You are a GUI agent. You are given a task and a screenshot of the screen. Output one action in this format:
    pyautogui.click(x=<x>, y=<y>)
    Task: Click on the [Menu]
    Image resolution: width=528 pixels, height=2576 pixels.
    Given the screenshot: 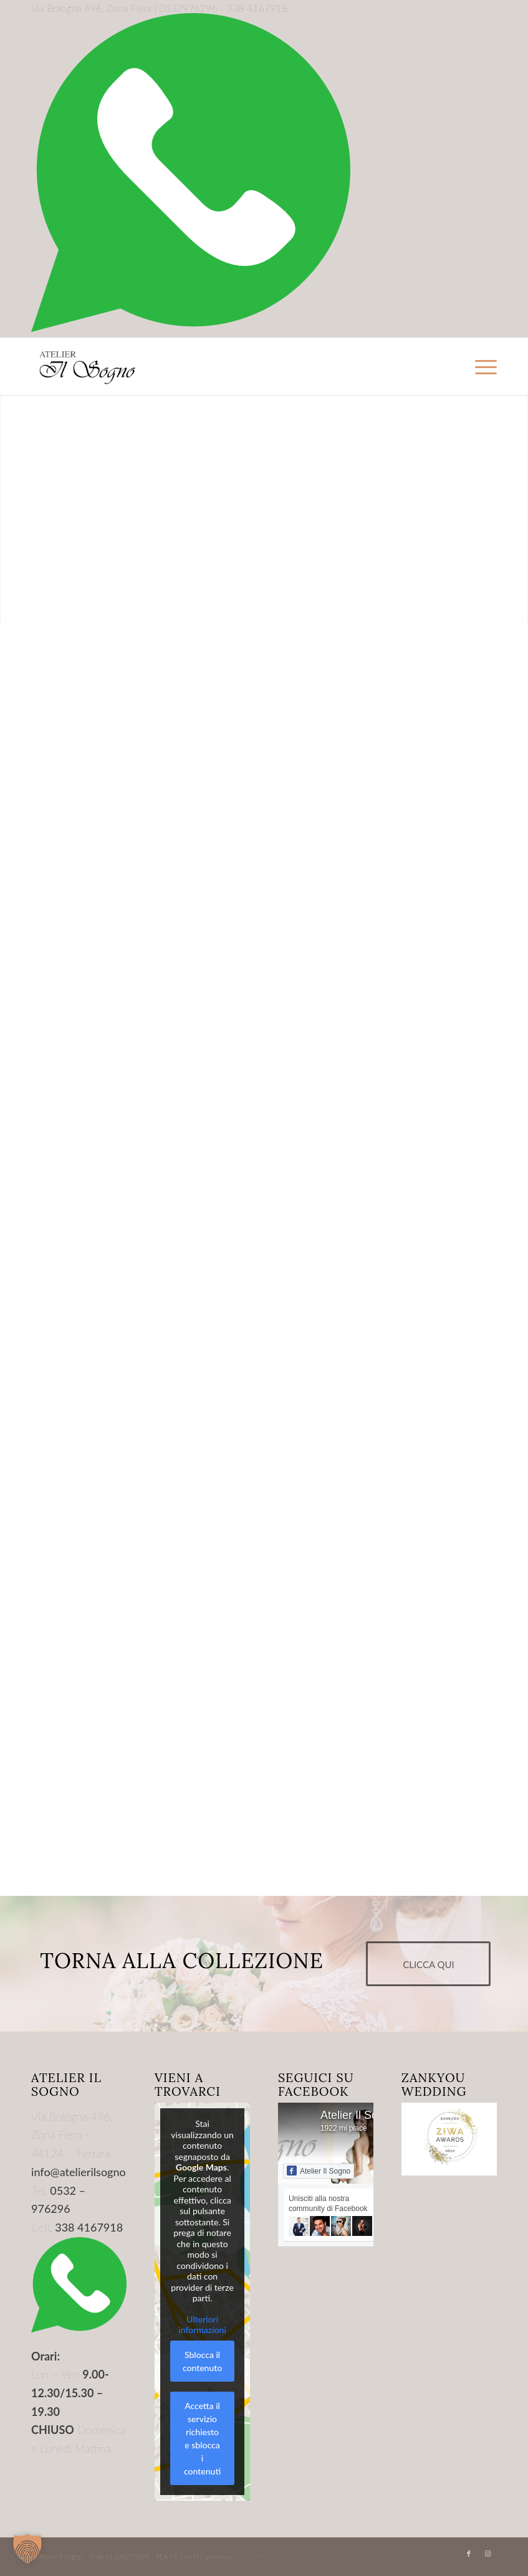 What is the action you would take?
    pyautogui.click(x=480, y=366)
    